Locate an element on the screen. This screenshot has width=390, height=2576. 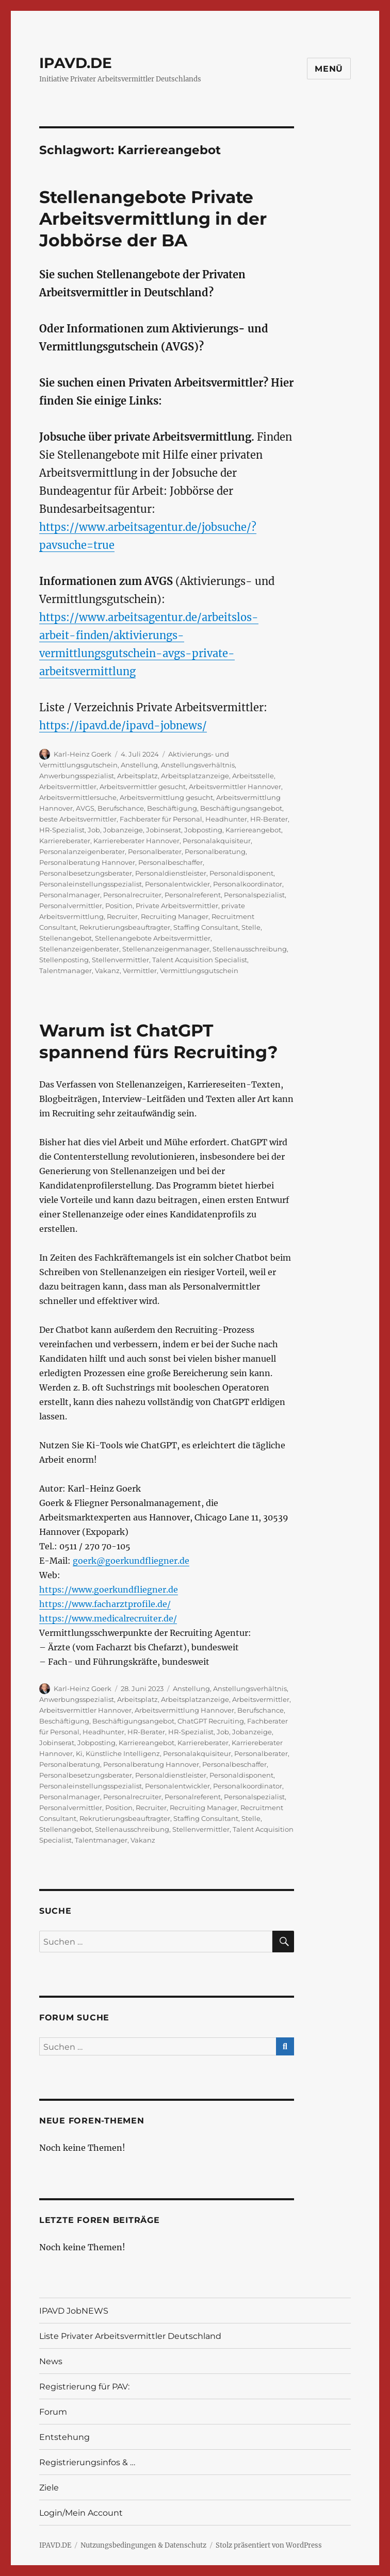
Personalspezialist is located at coordinates (254, 895).